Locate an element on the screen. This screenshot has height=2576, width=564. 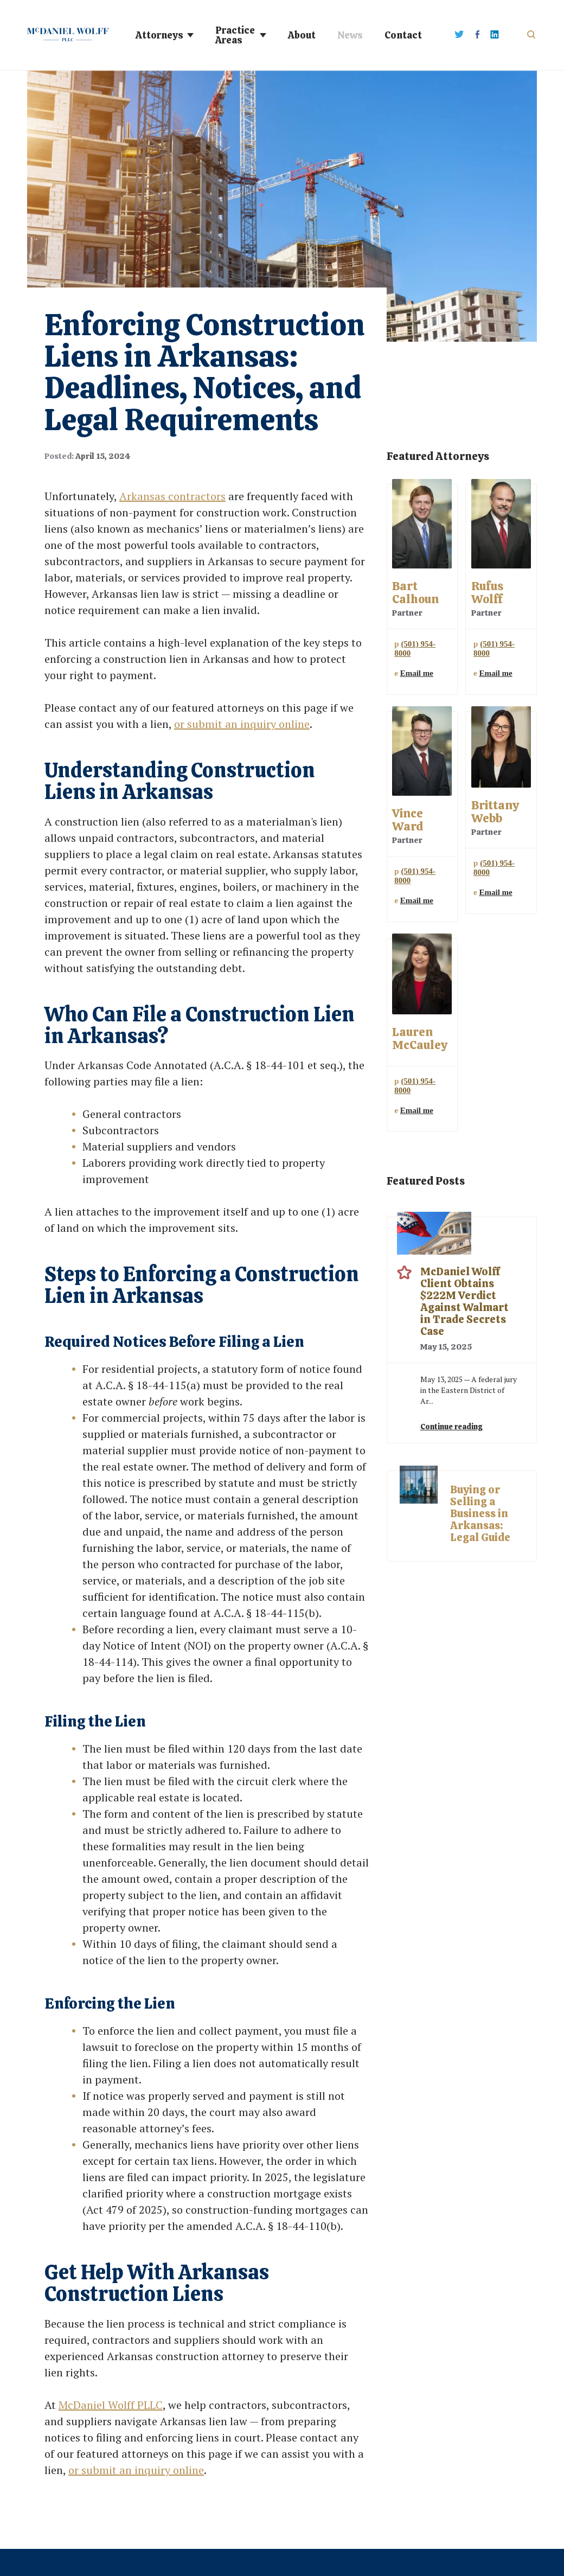
News is located at coordinates (350, 35).